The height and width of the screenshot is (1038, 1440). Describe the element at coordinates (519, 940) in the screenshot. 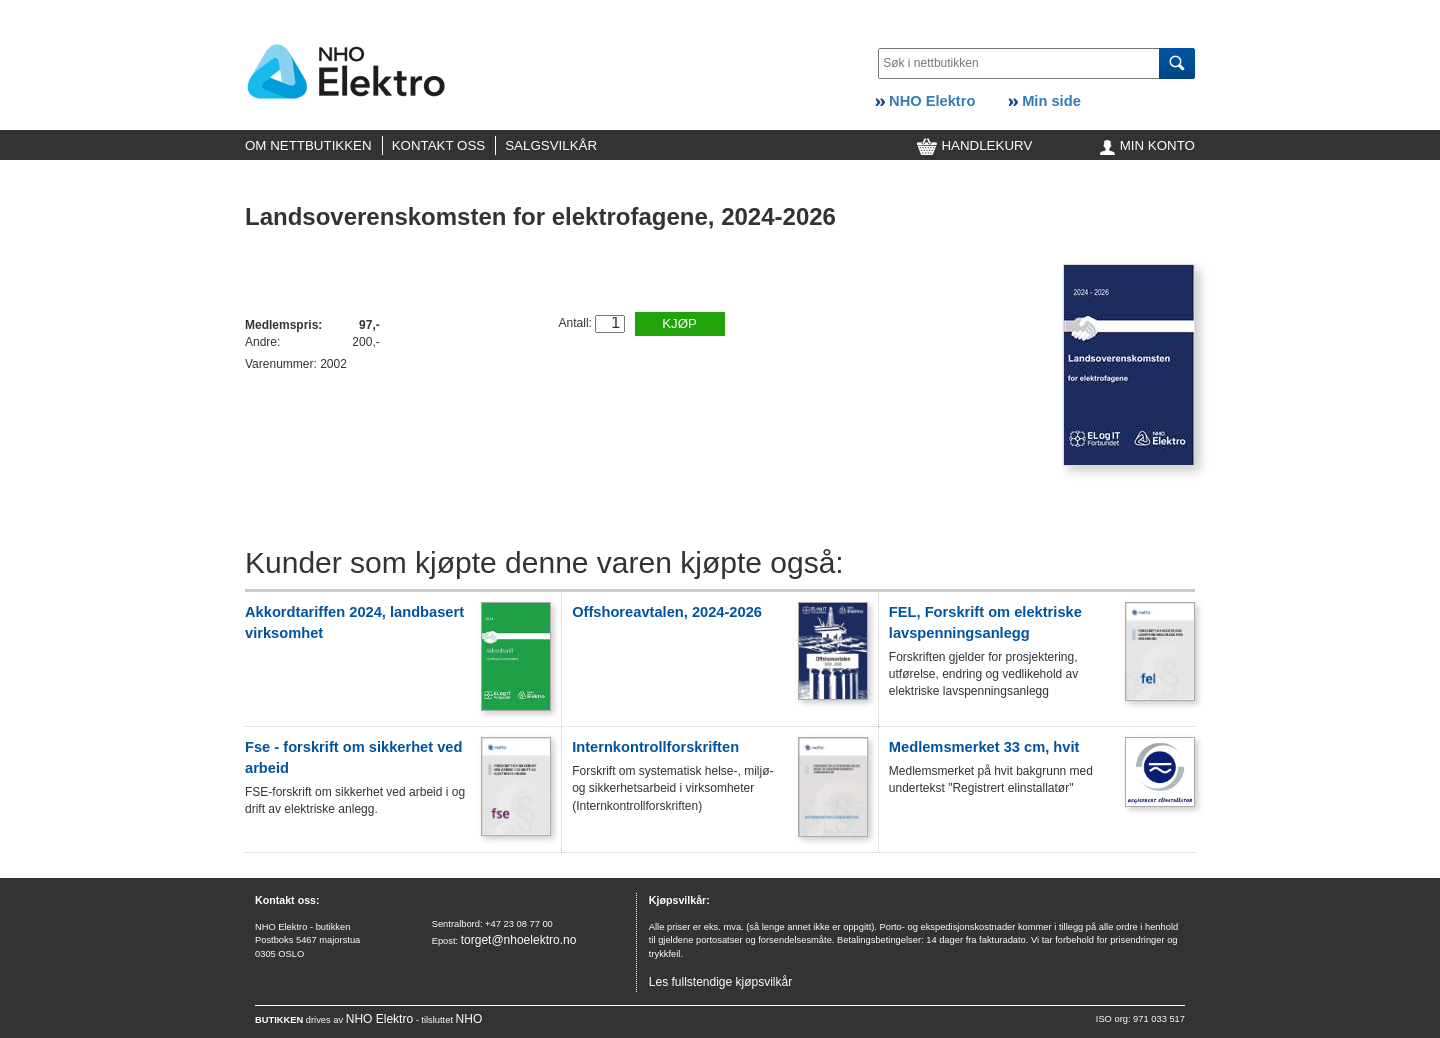

I see `torget@nhoelektro.no` at that location.